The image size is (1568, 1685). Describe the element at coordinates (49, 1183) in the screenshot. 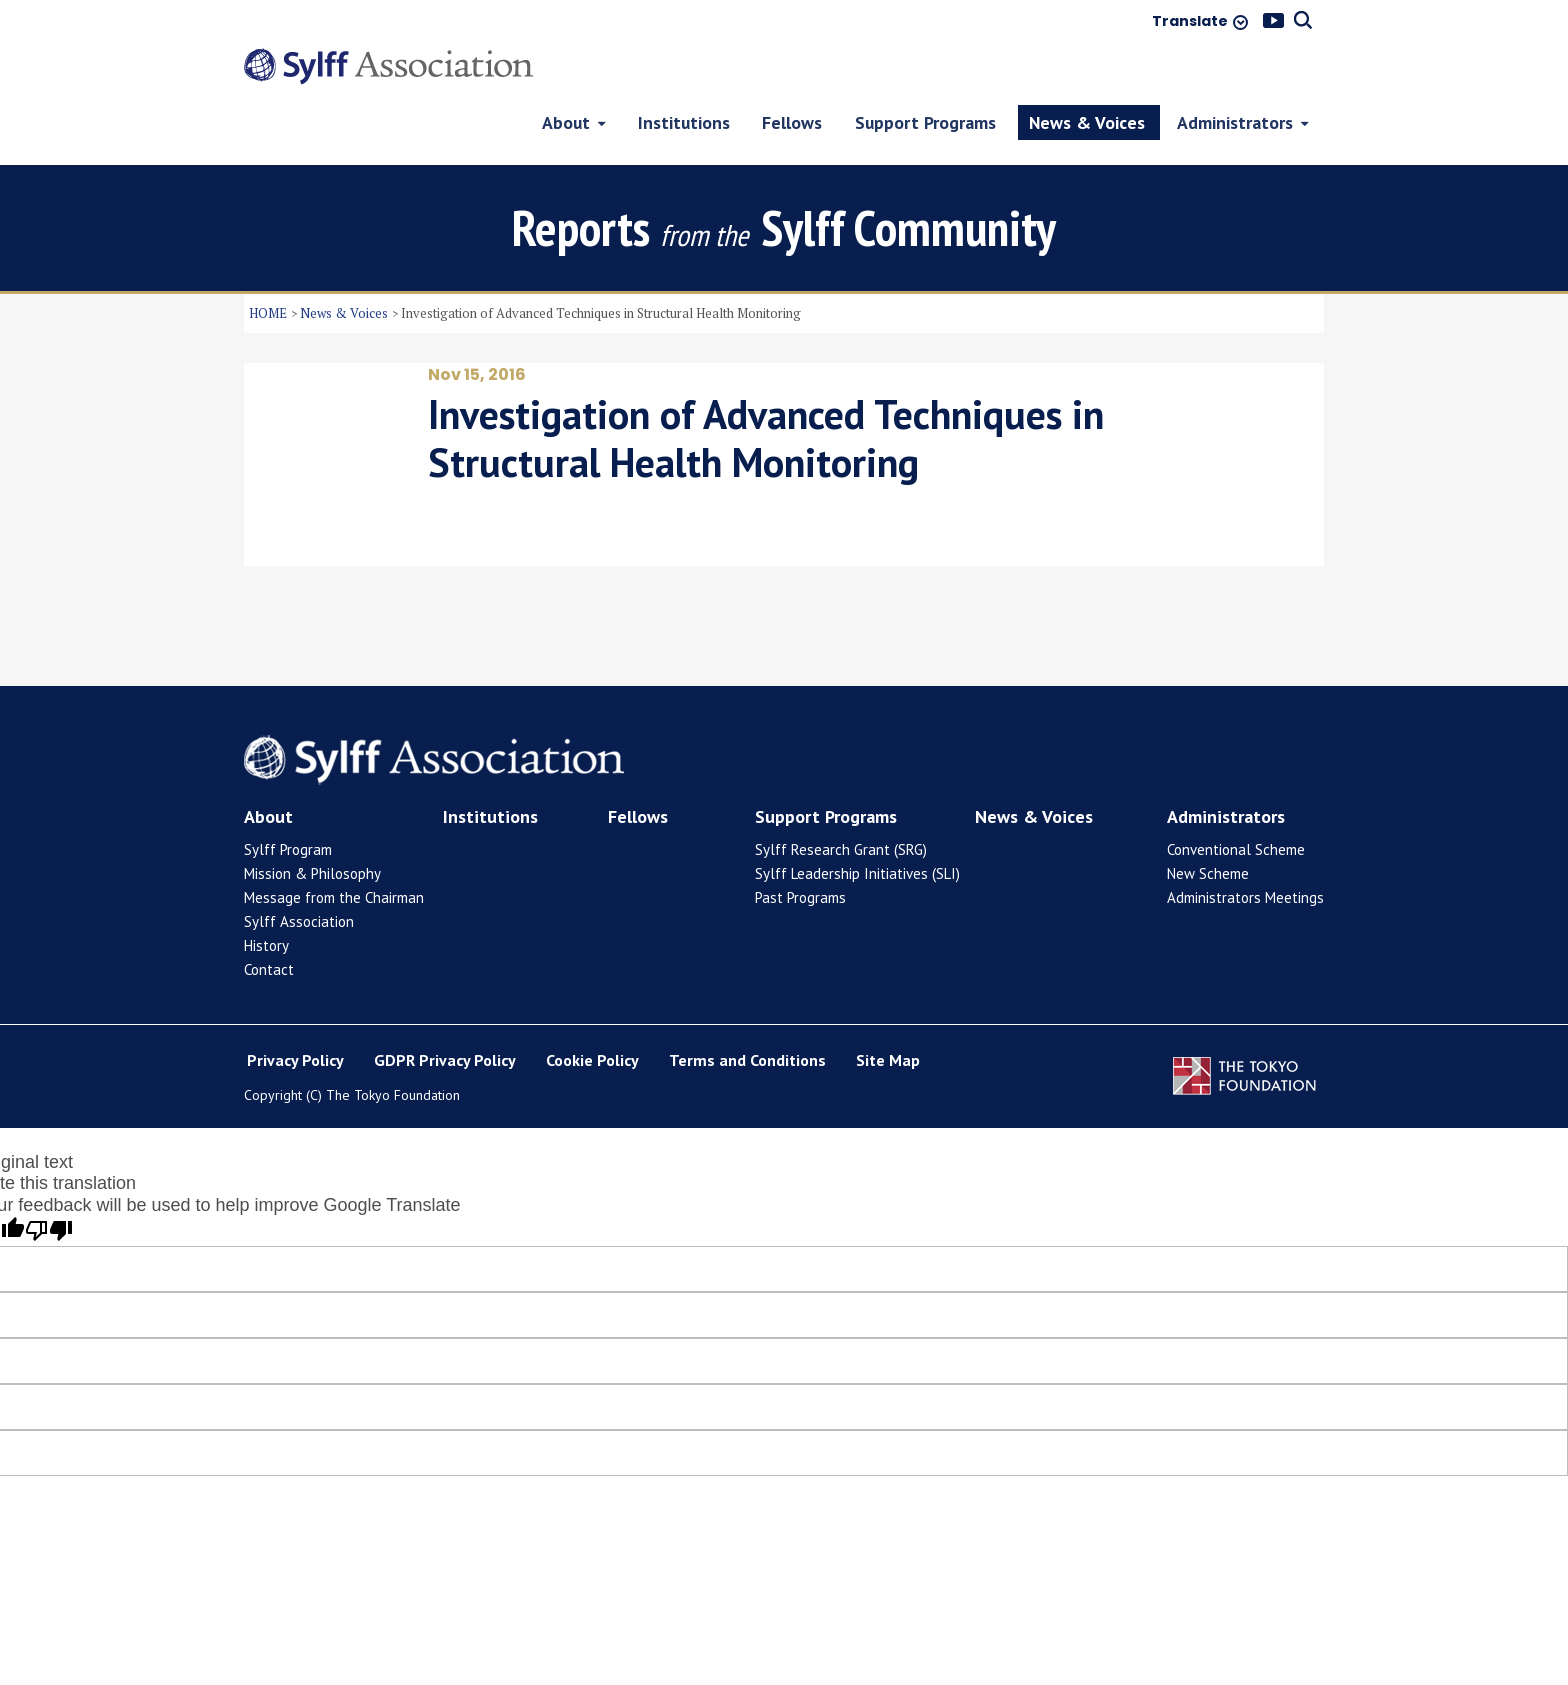

I see `[Poor translation]` at that location.